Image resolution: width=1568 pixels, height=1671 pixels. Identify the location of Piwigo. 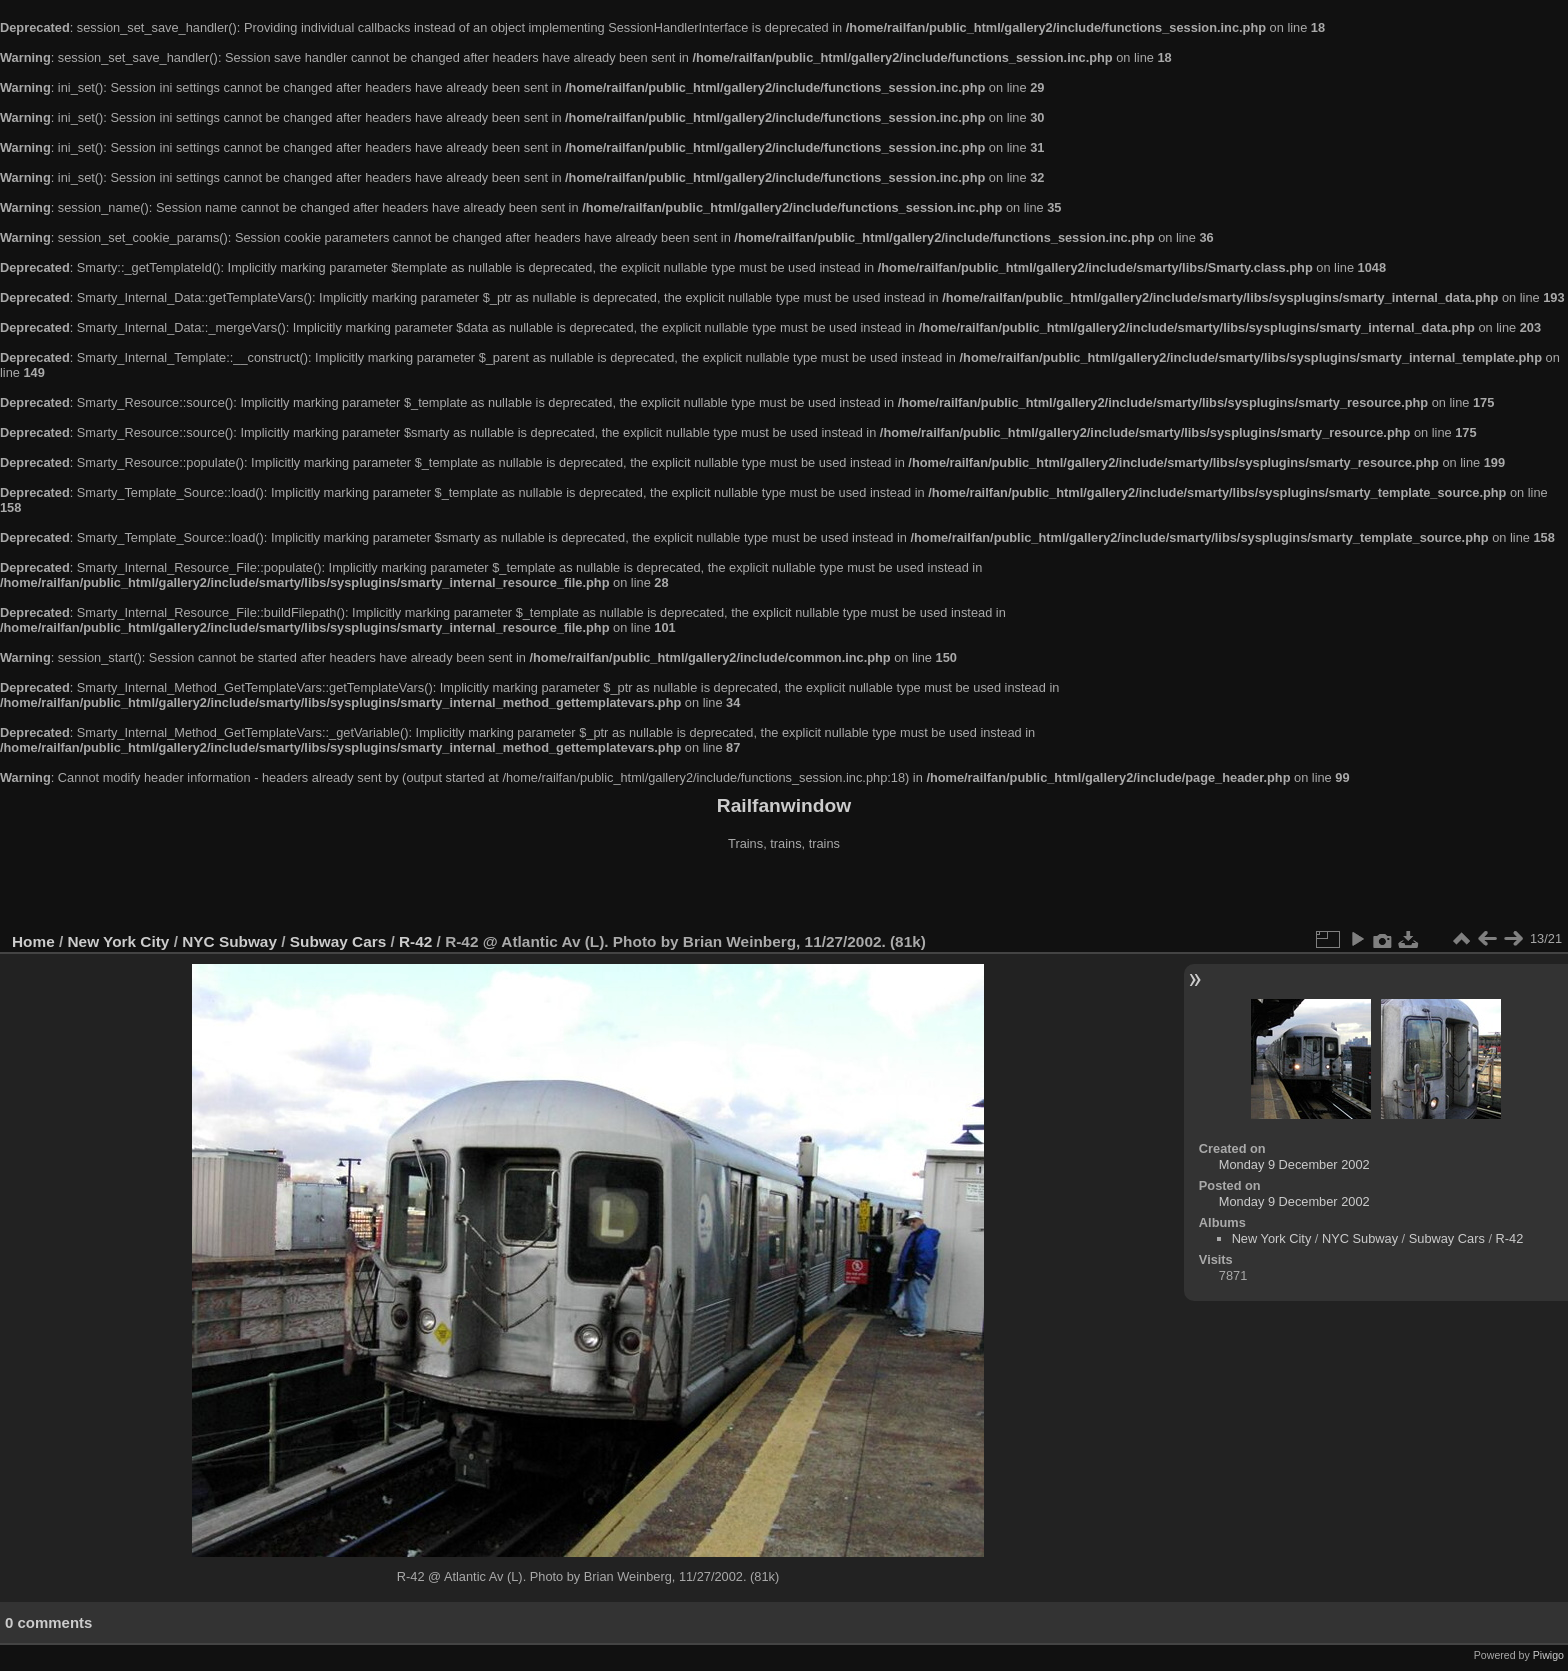
(1548, 1655).